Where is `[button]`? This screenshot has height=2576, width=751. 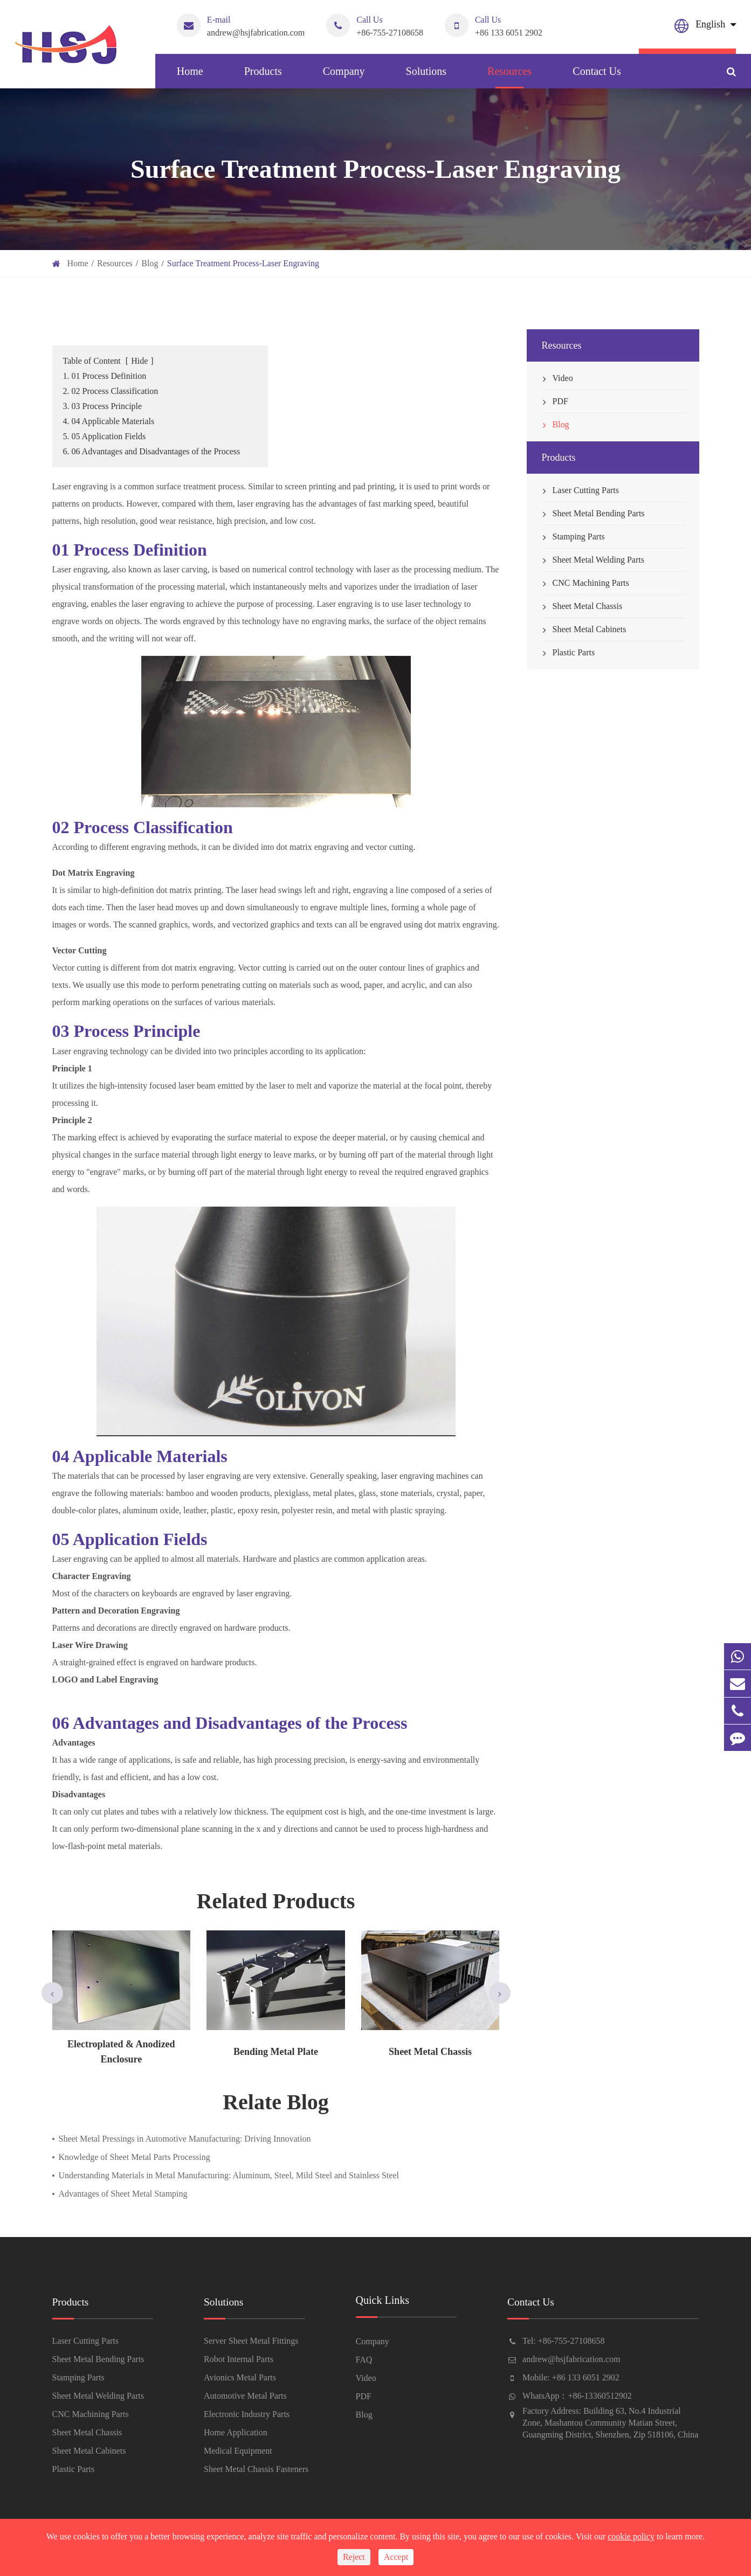 [button] is located at coordinates (52, 1993).